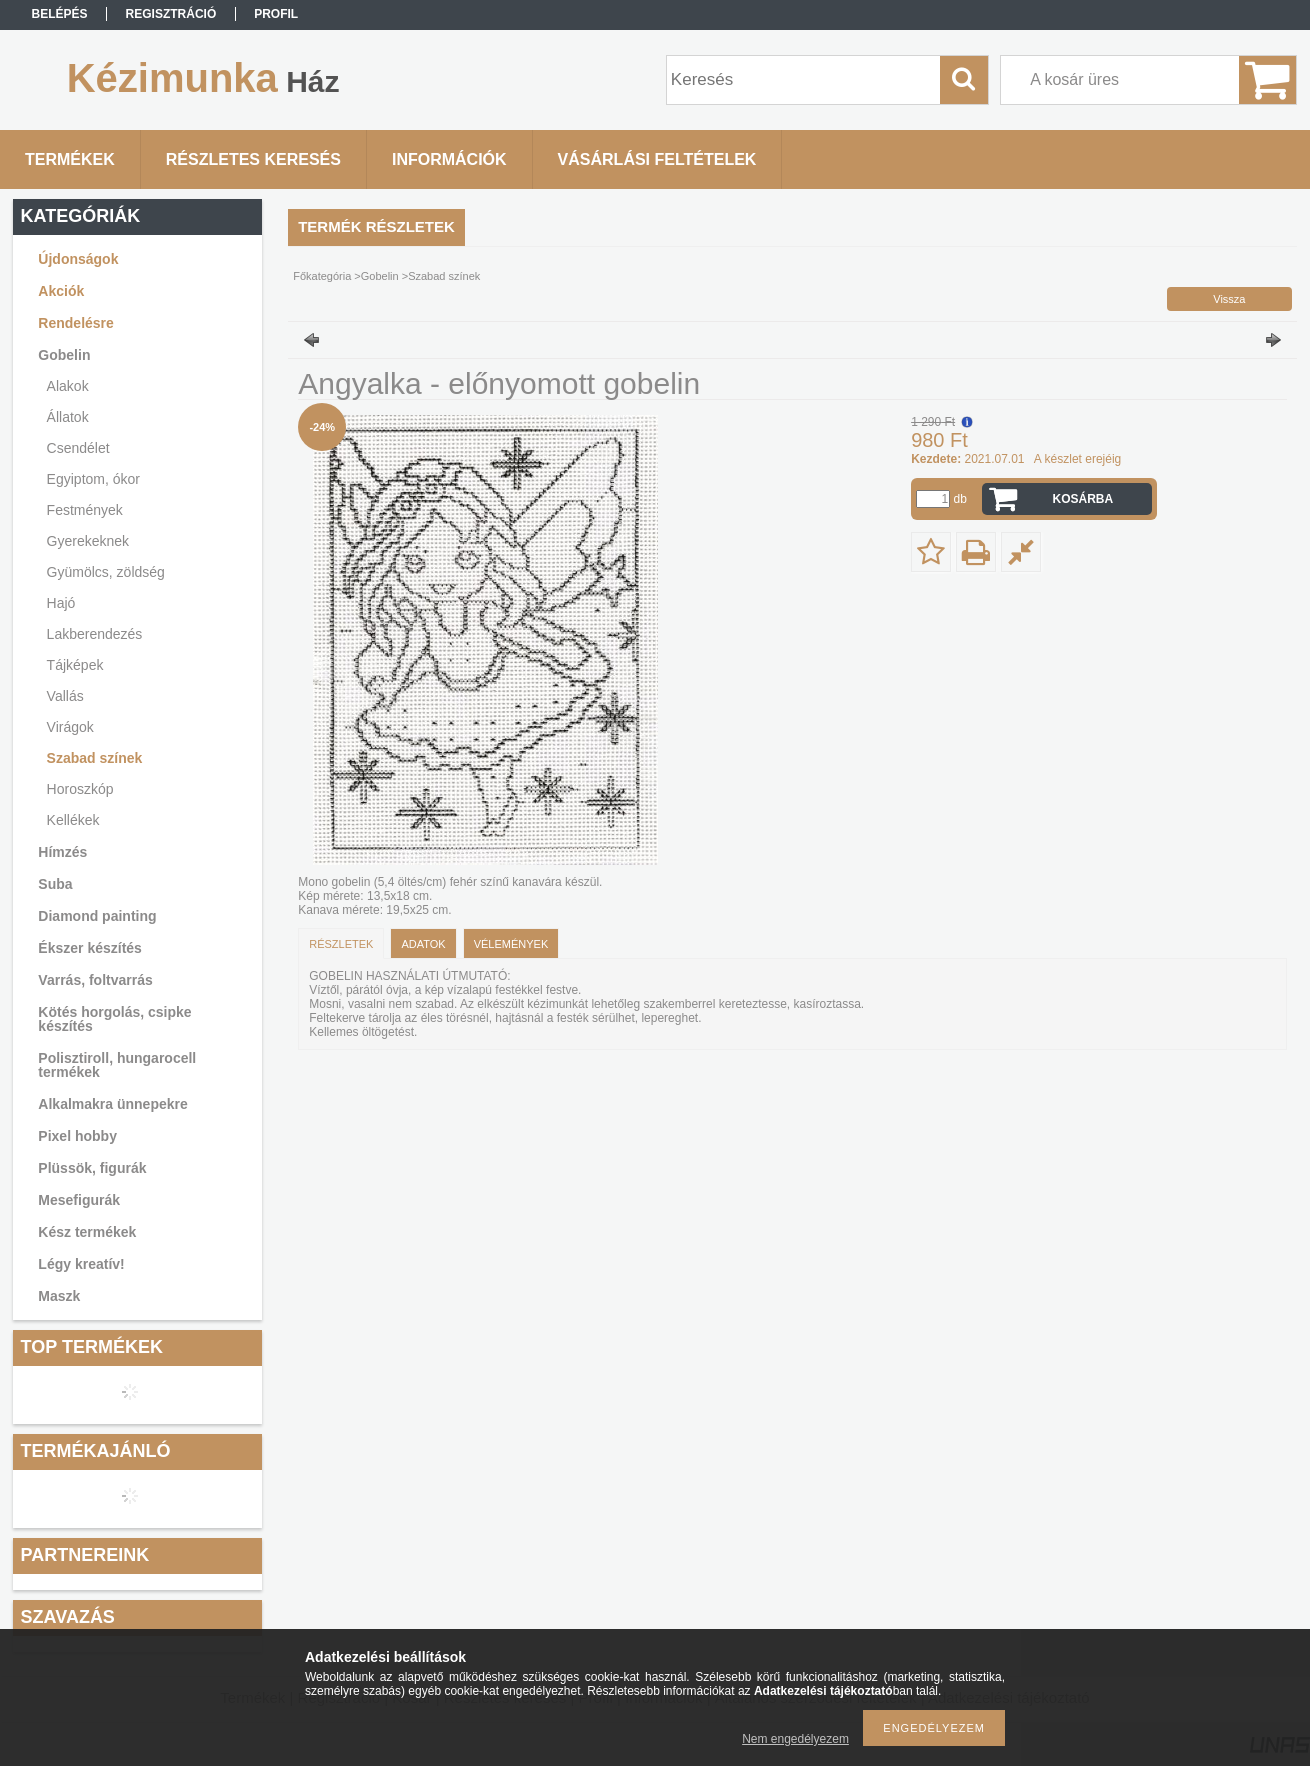  Describe the element at coordinates (95, 634) in the screenshot. I see `Lakberendezés` at that location.